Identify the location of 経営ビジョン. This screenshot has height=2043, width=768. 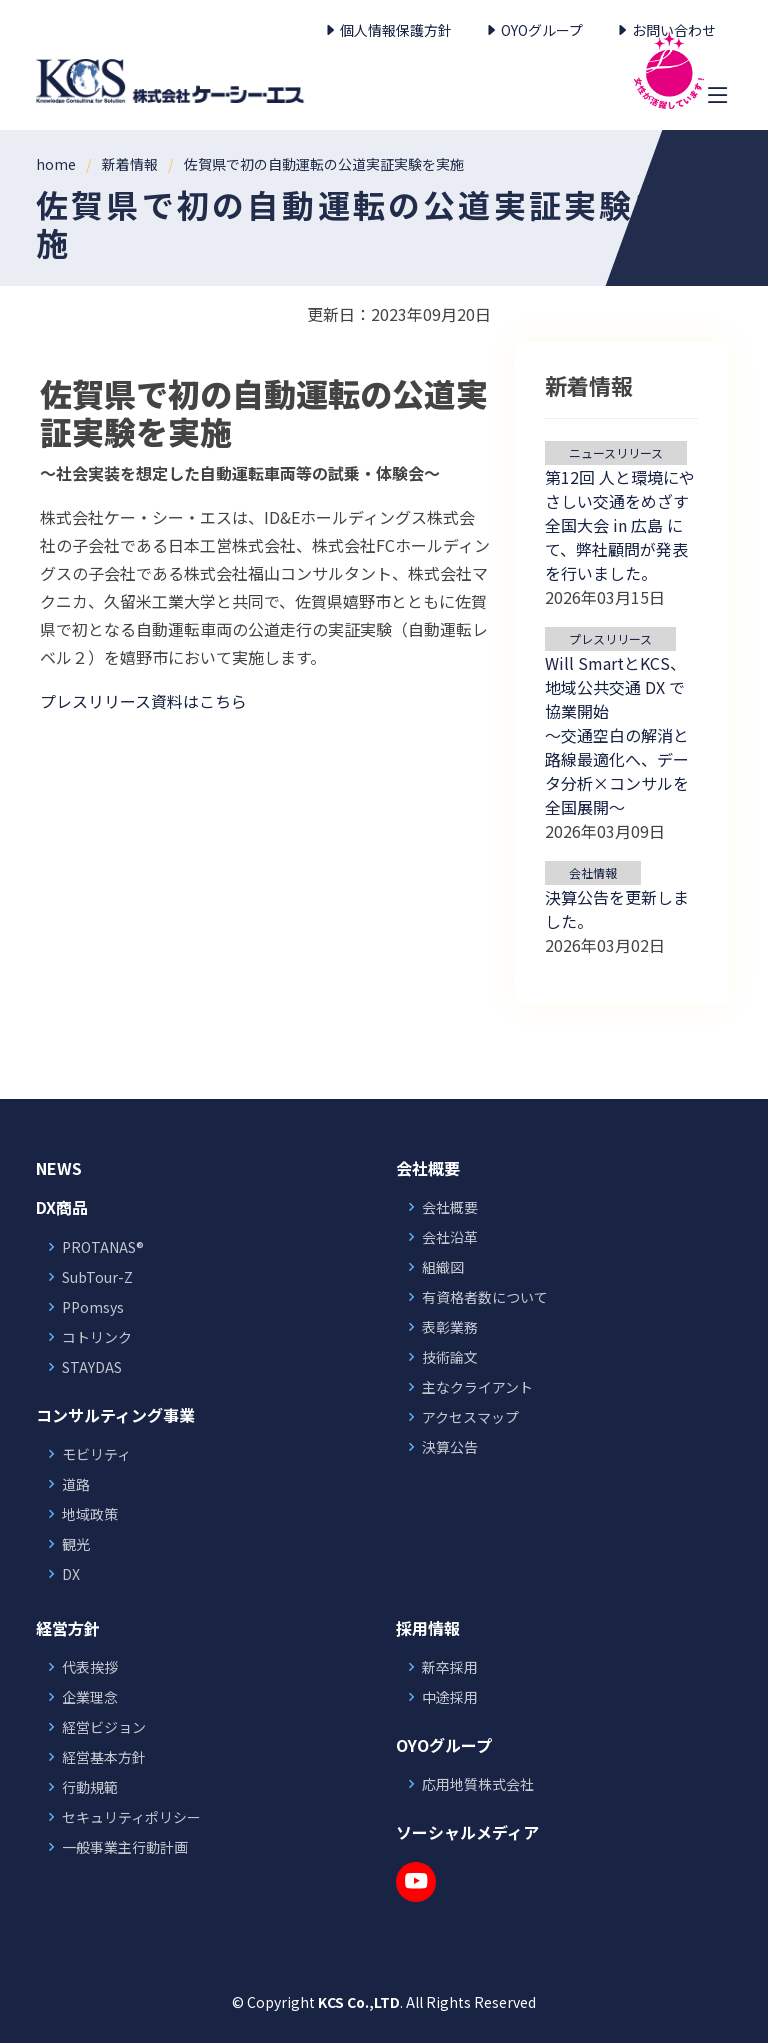
(104, 1727).